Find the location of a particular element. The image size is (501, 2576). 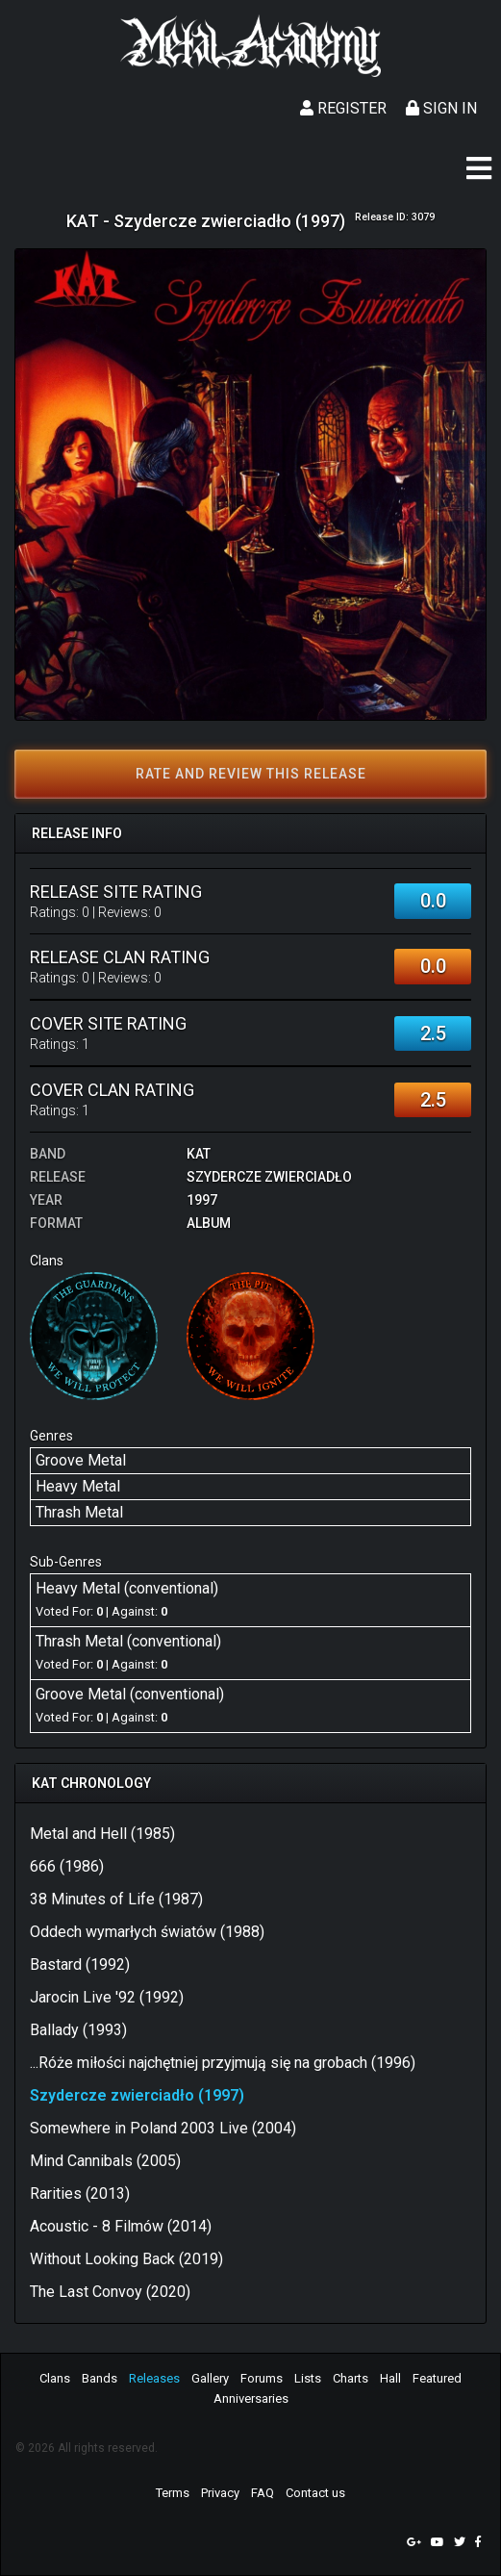

Forums is located at coordinates (261, 2378).